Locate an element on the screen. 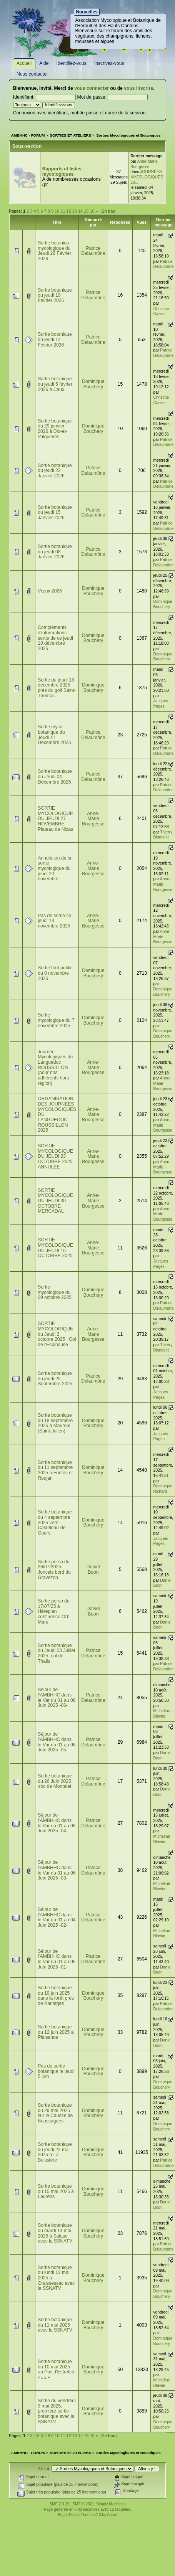  Sortie botanique du Jeudi 03 Juillet 2025- col de Thalis is located at coordinates (56, 1653).